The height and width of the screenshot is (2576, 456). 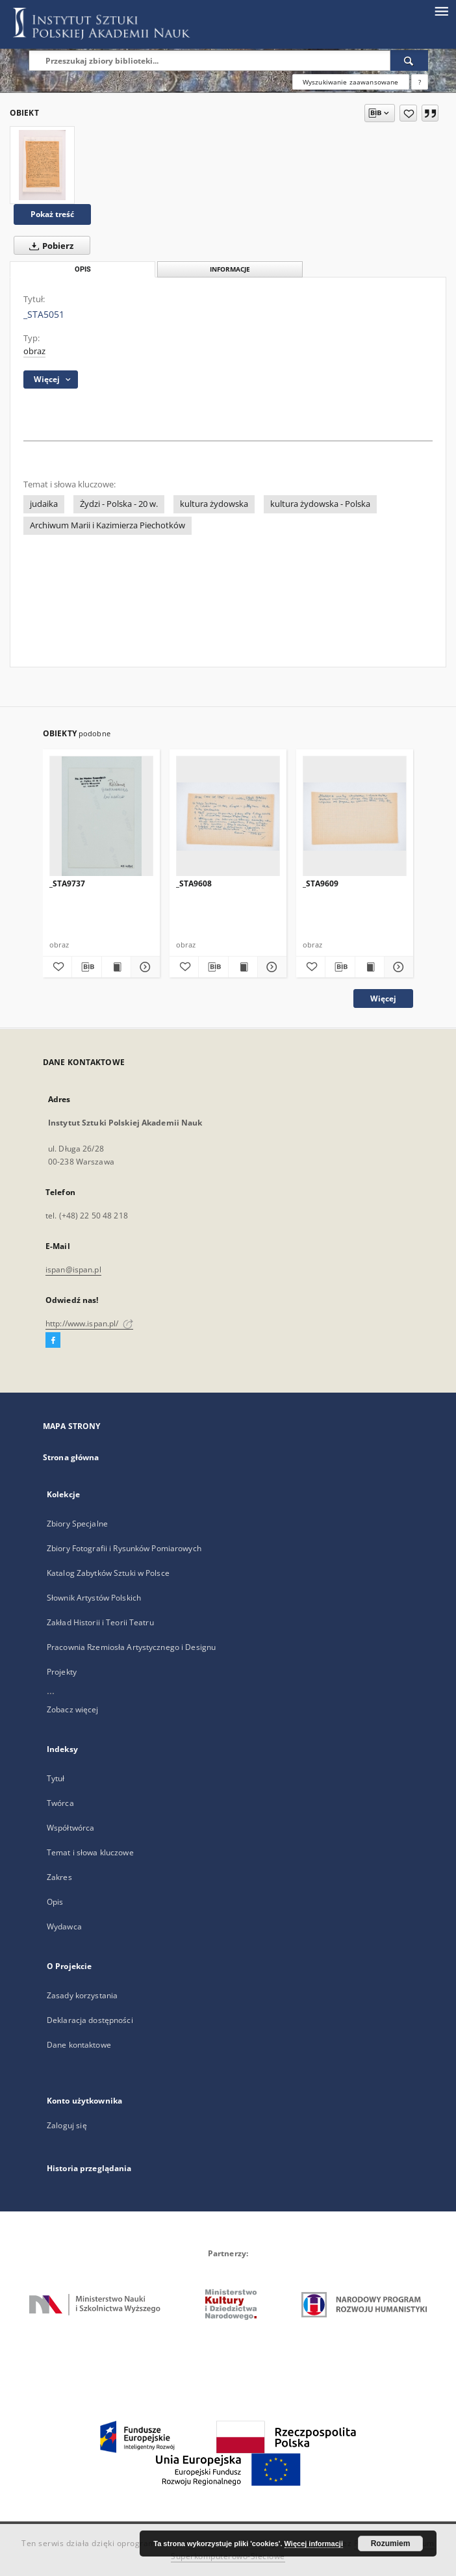 What do you see at coordinates (351, 81) in the screenshot?
I see `Wyszukiwanie zaawansowane` at bounding box center [351, 81].